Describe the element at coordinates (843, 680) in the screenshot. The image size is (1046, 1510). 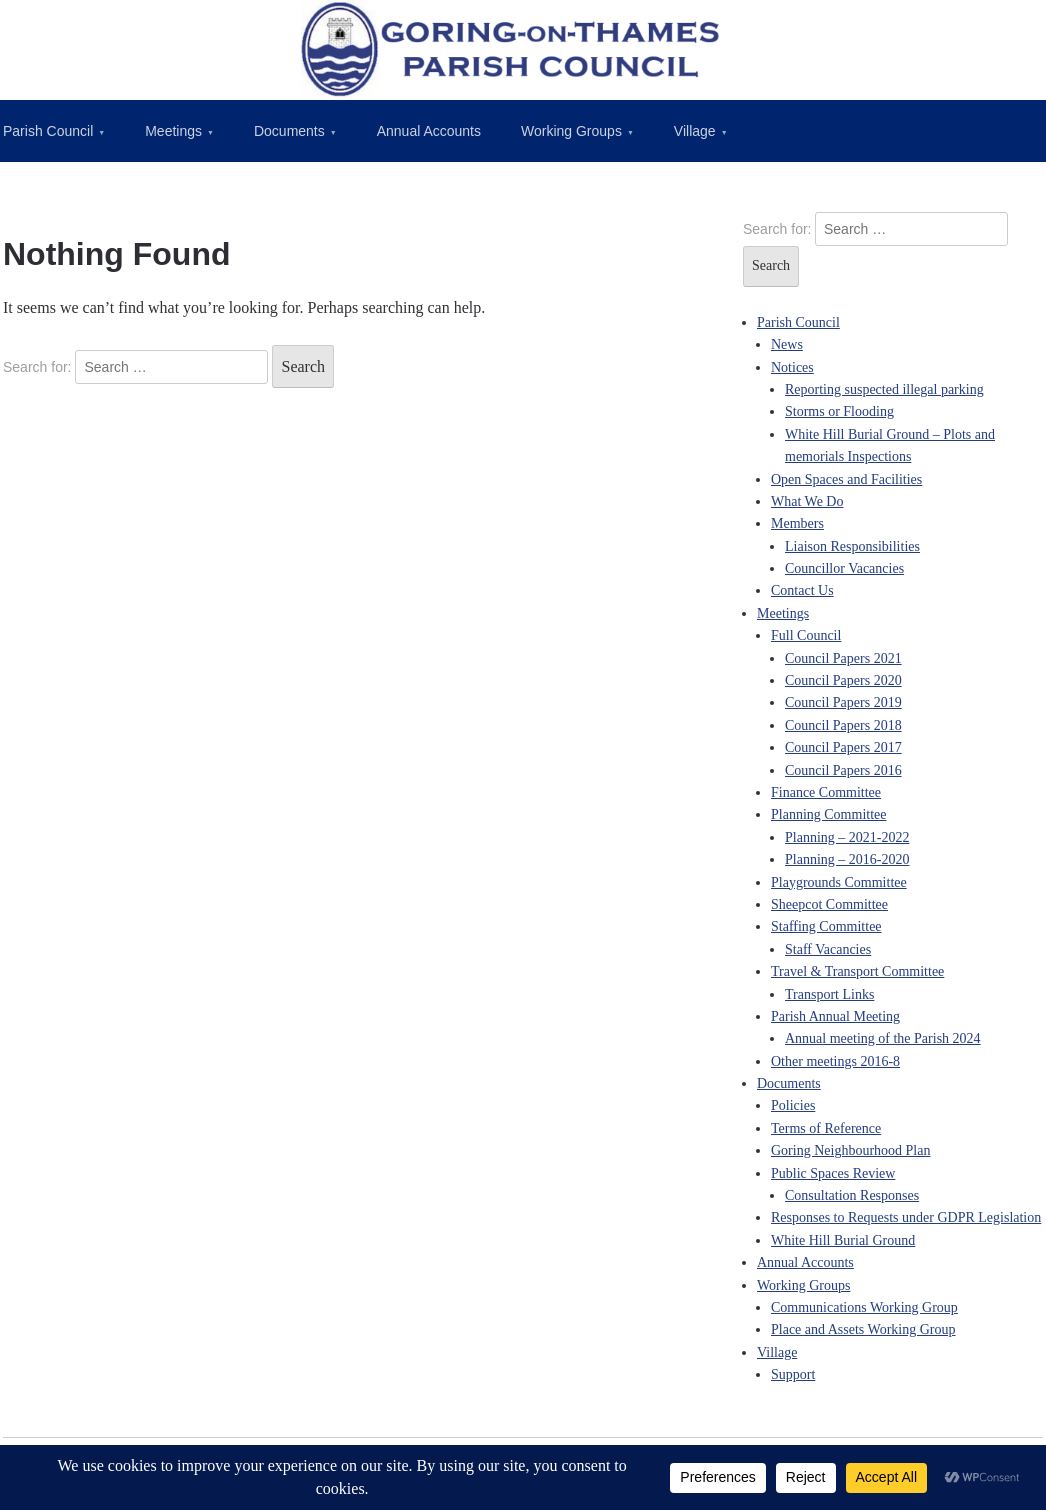
I see `Council Papers 2020` at that location.